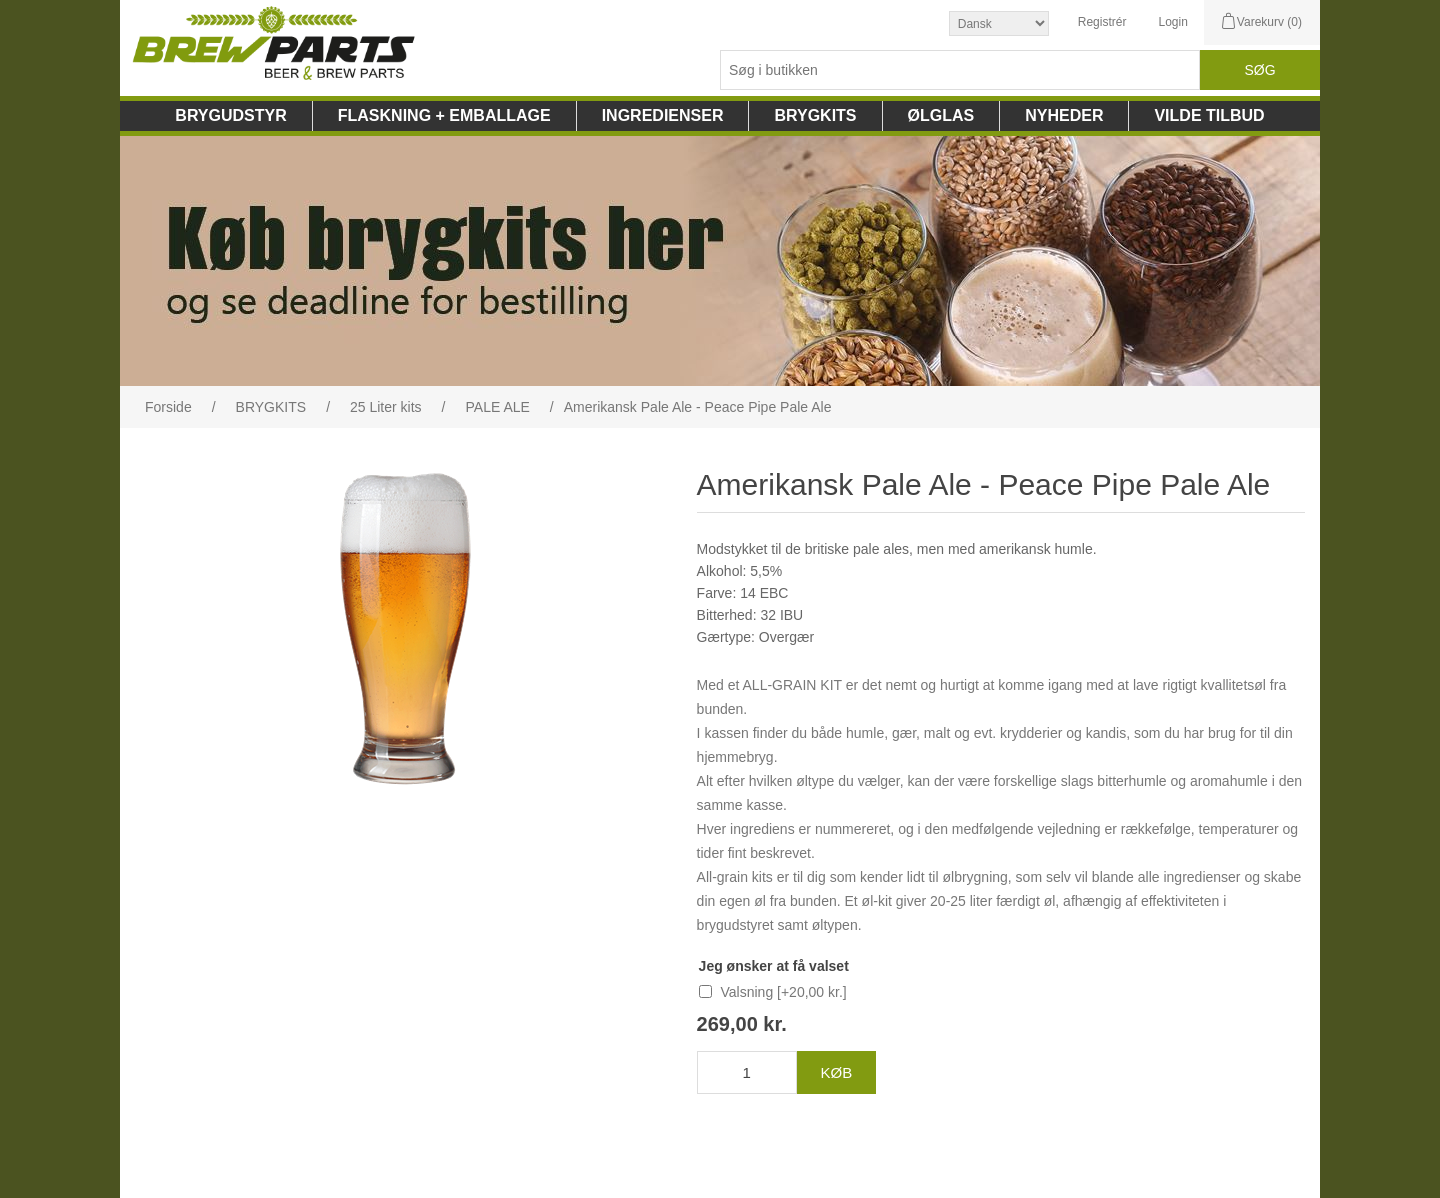  Describe the element at coordinates (1064, 115) in the screenshot. I see `NYHEDER` at that location.